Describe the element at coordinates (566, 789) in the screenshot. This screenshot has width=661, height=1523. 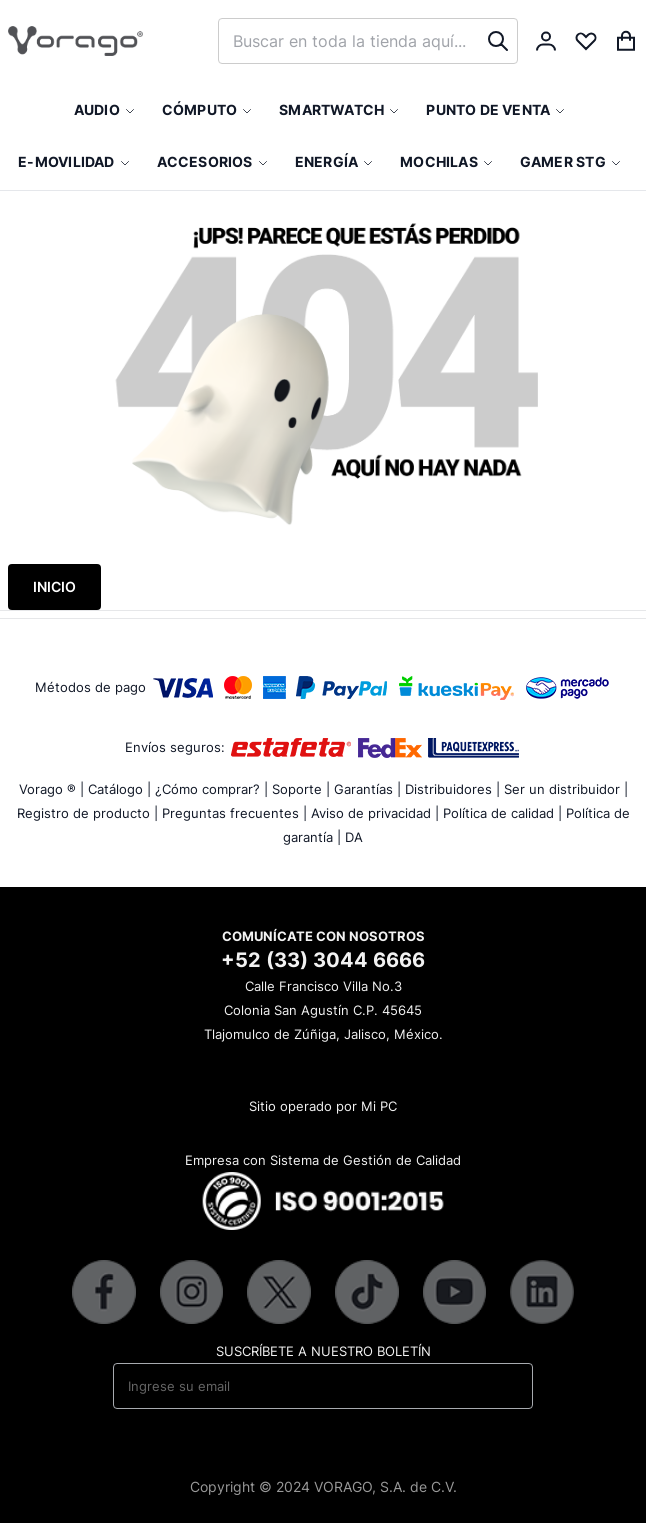
I see `Ser un distribuidor |` at that location.